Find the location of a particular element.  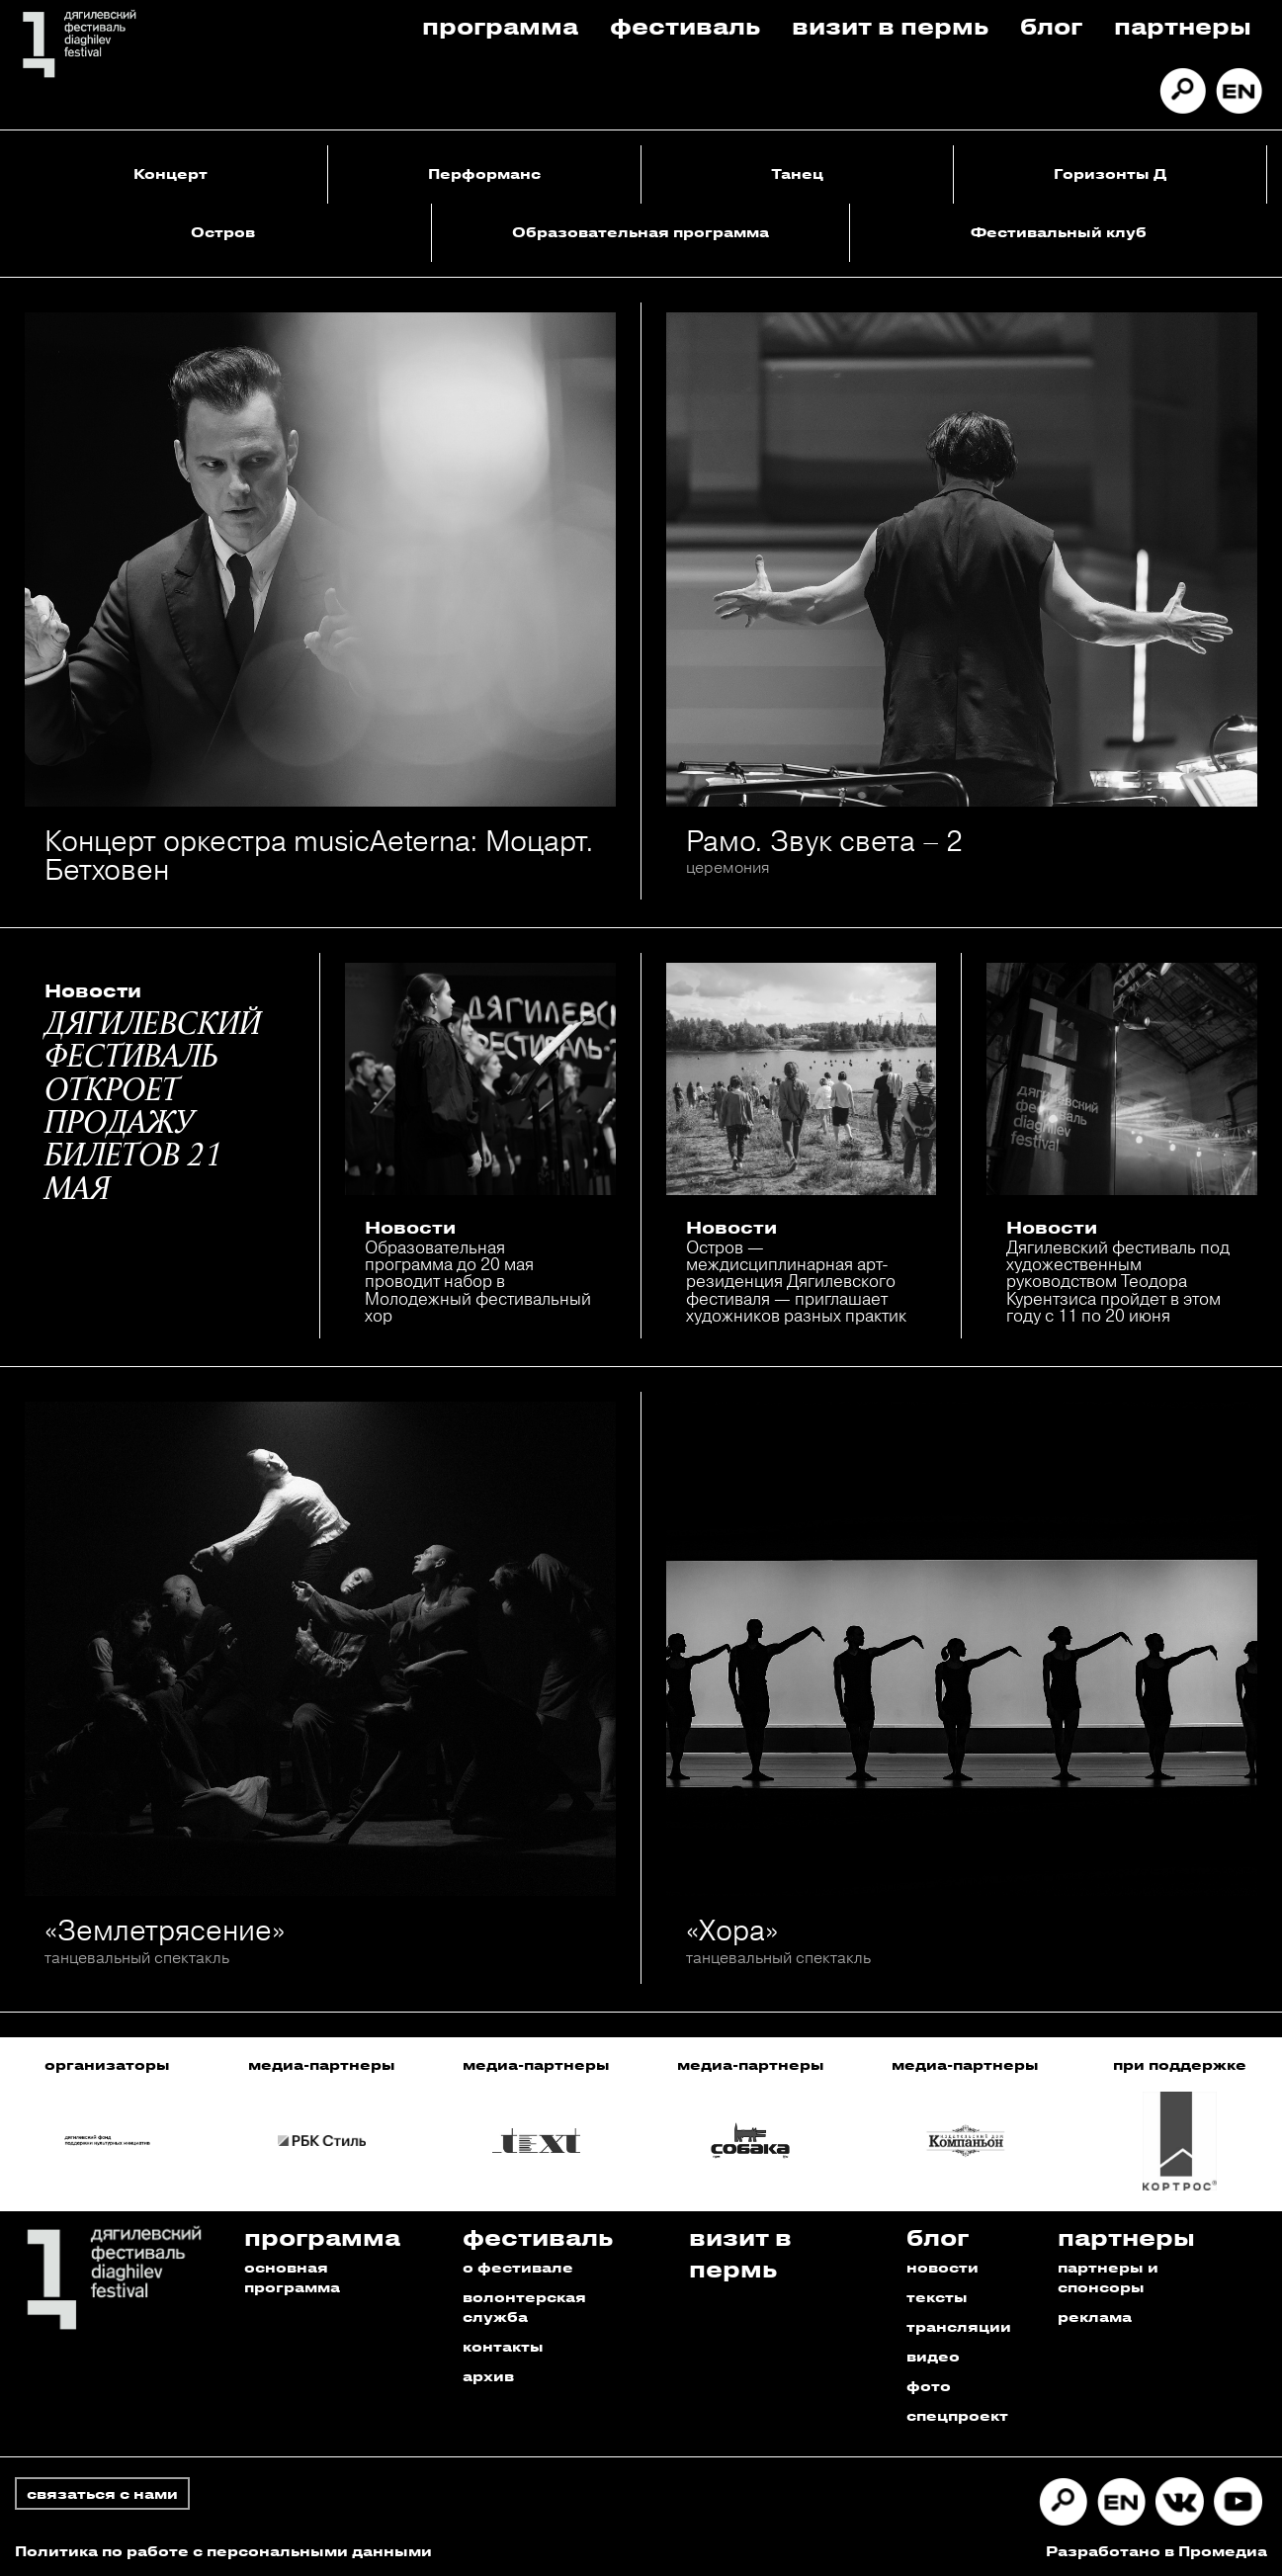

Дягилевский фестиваль под художественным руководством Теодора Курентзиса пройдет в этом году с 11 по 20 июня is located at coordinates (1118, 1281).